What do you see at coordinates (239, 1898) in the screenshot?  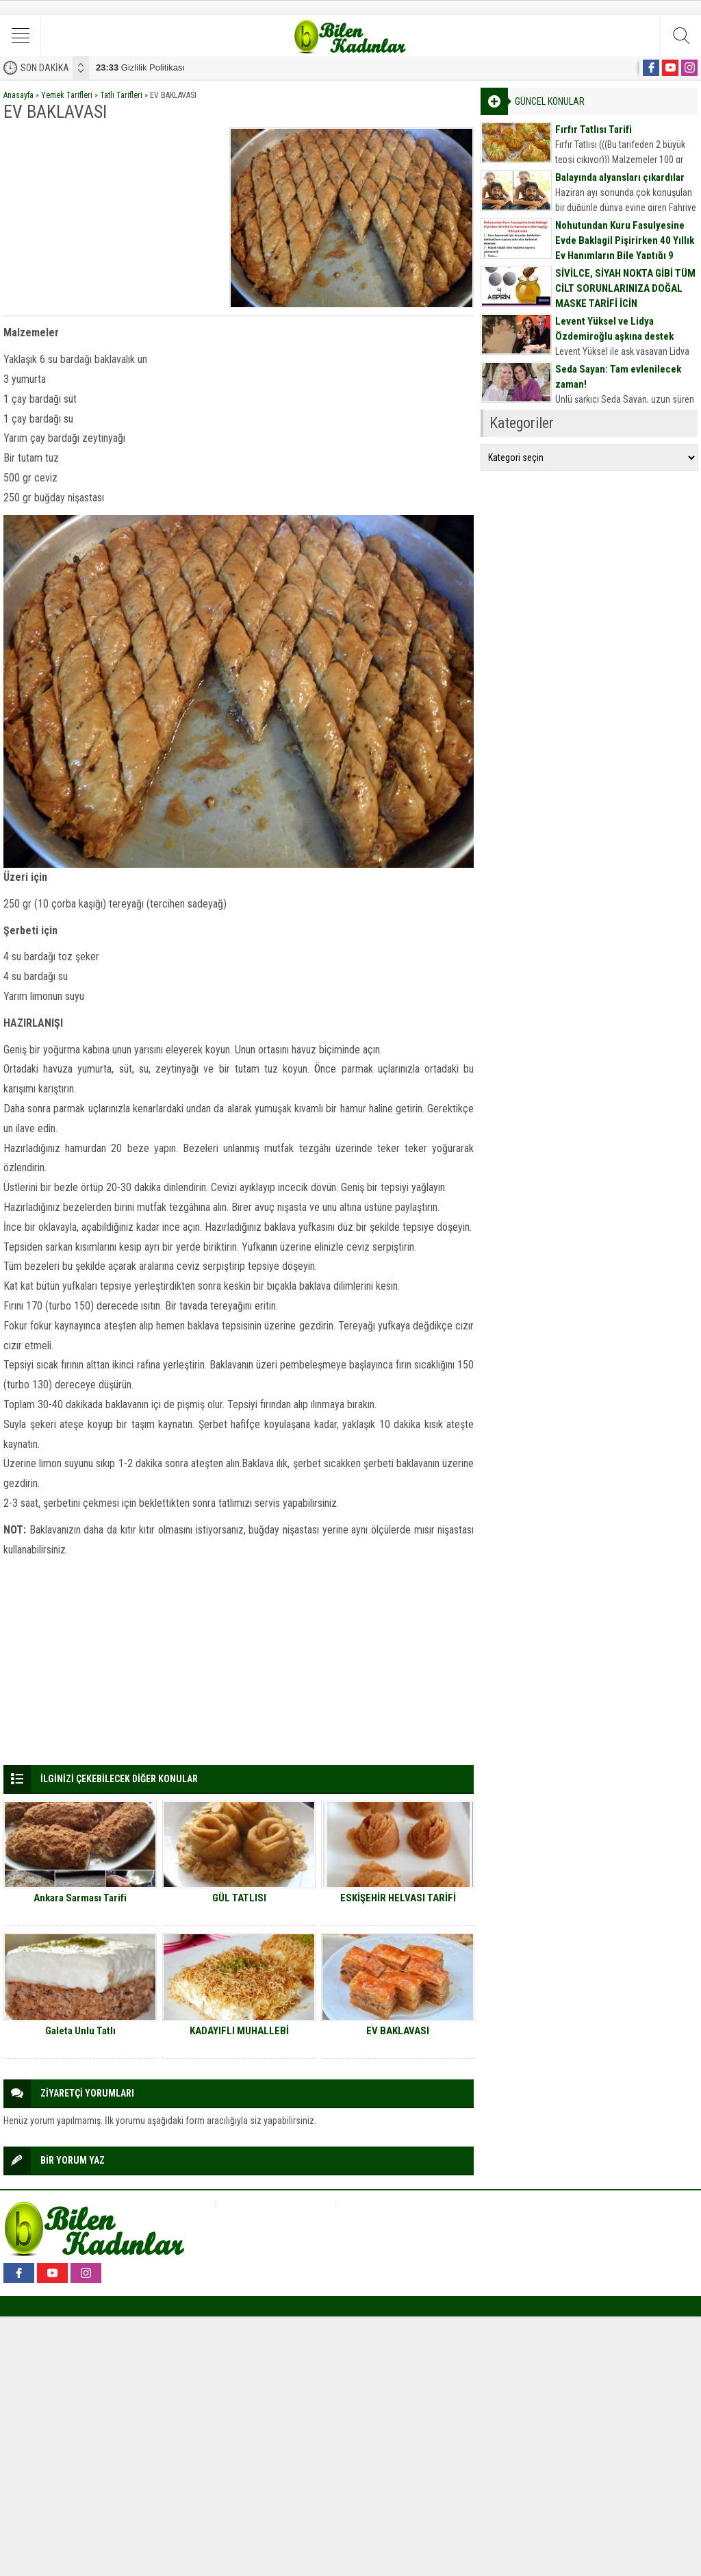 I see `GÜL TATLISI` at bounding box center [239, 1898].